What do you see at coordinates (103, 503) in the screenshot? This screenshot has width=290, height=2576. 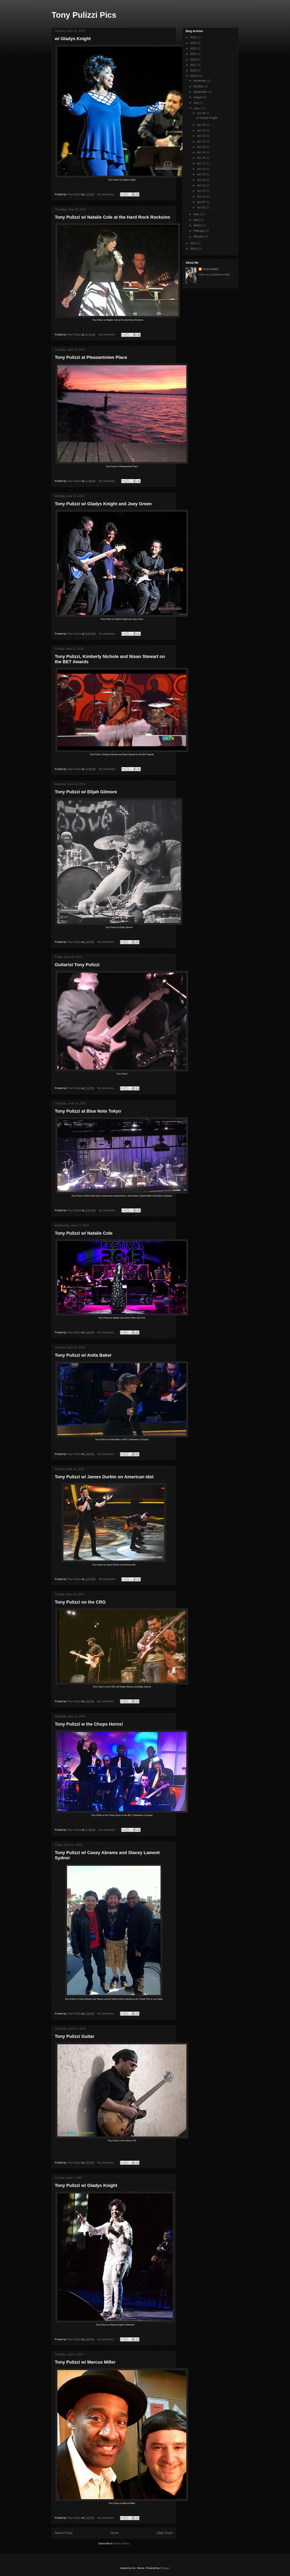 I see `Tony Pulizzi w/ Gladys Knight and Joey Green` at bounding box center [103, 503].